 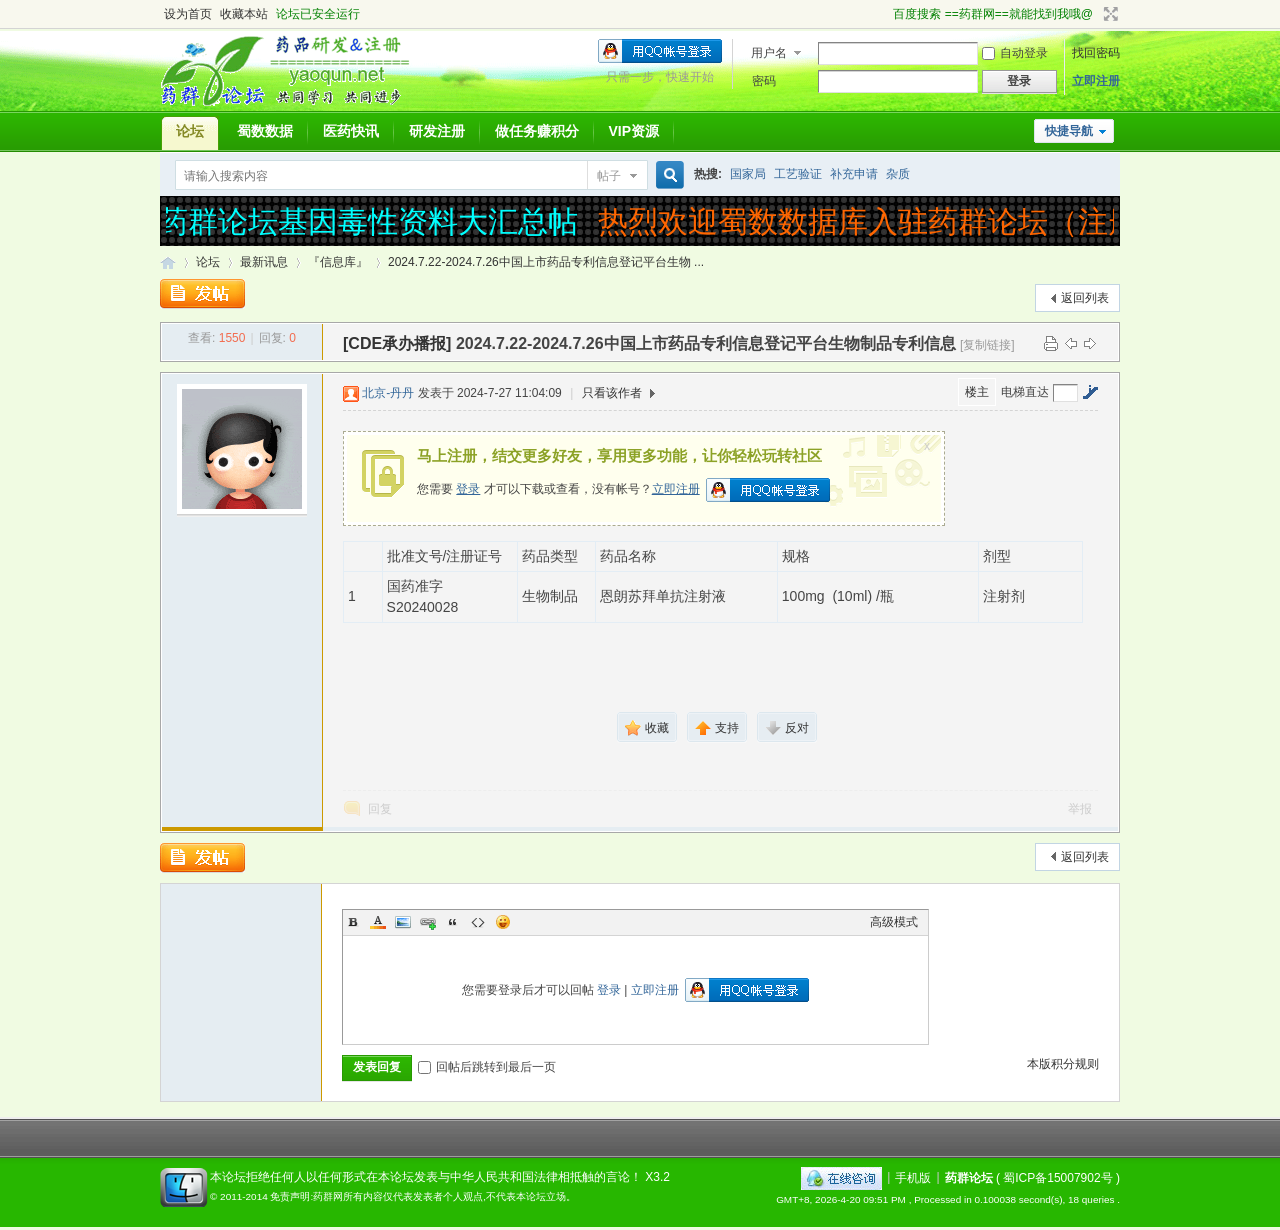 I want to click on 设为首页, so click(x=188, y=14).